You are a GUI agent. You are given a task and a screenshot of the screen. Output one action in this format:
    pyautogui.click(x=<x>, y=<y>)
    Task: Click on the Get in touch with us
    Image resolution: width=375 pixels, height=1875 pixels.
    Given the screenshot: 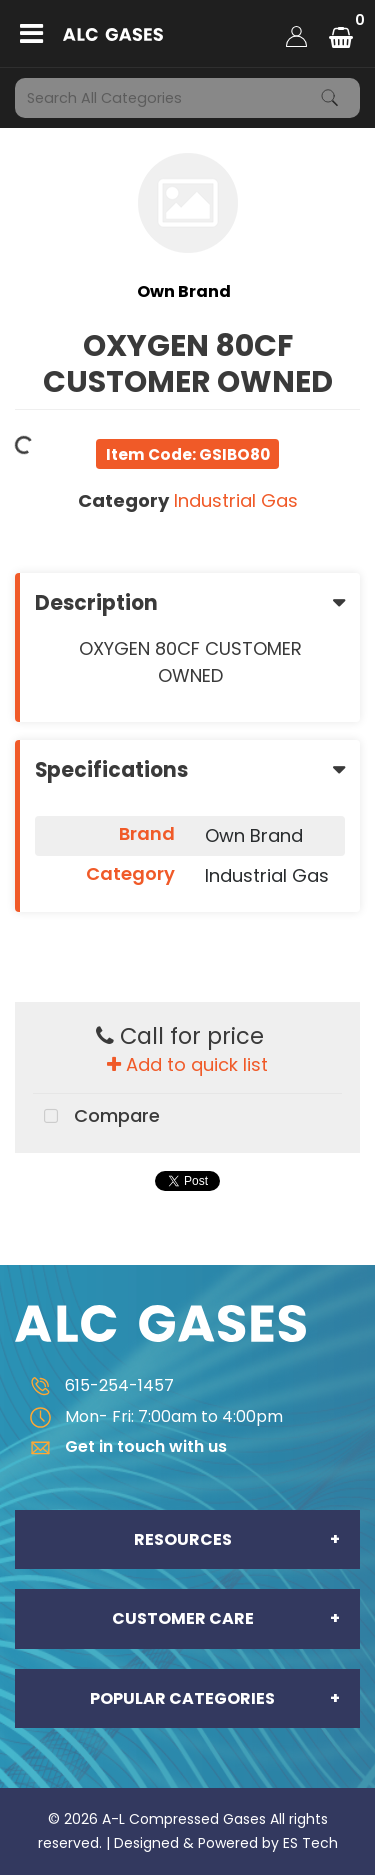 What is the action you would take?
    pyautogui.click(x=121, y=1446)
    